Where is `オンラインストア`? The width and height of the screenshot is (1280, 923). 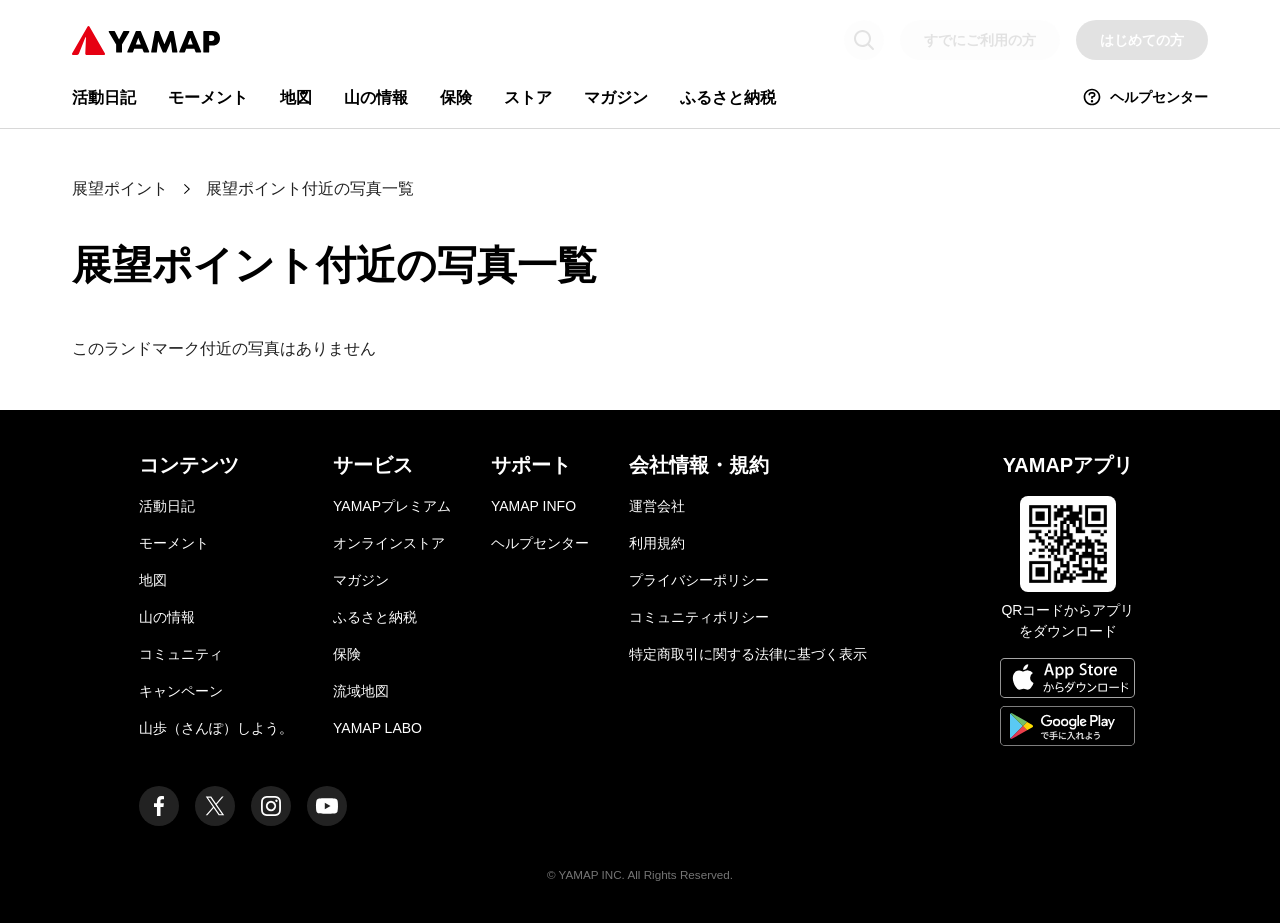 オンラインストア is located at coordinates (389, 543).